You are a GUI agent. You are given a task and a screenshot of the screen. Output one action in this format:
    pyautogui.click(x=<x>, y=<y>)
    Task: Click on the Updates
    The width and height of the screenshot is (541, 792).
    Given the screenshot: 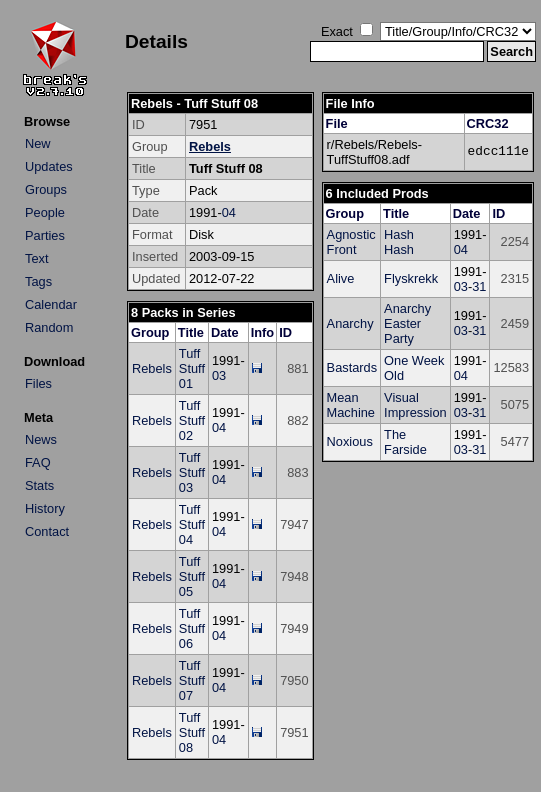 What is the action you would take?
    pyautogui.click(x=49, y=166)
    